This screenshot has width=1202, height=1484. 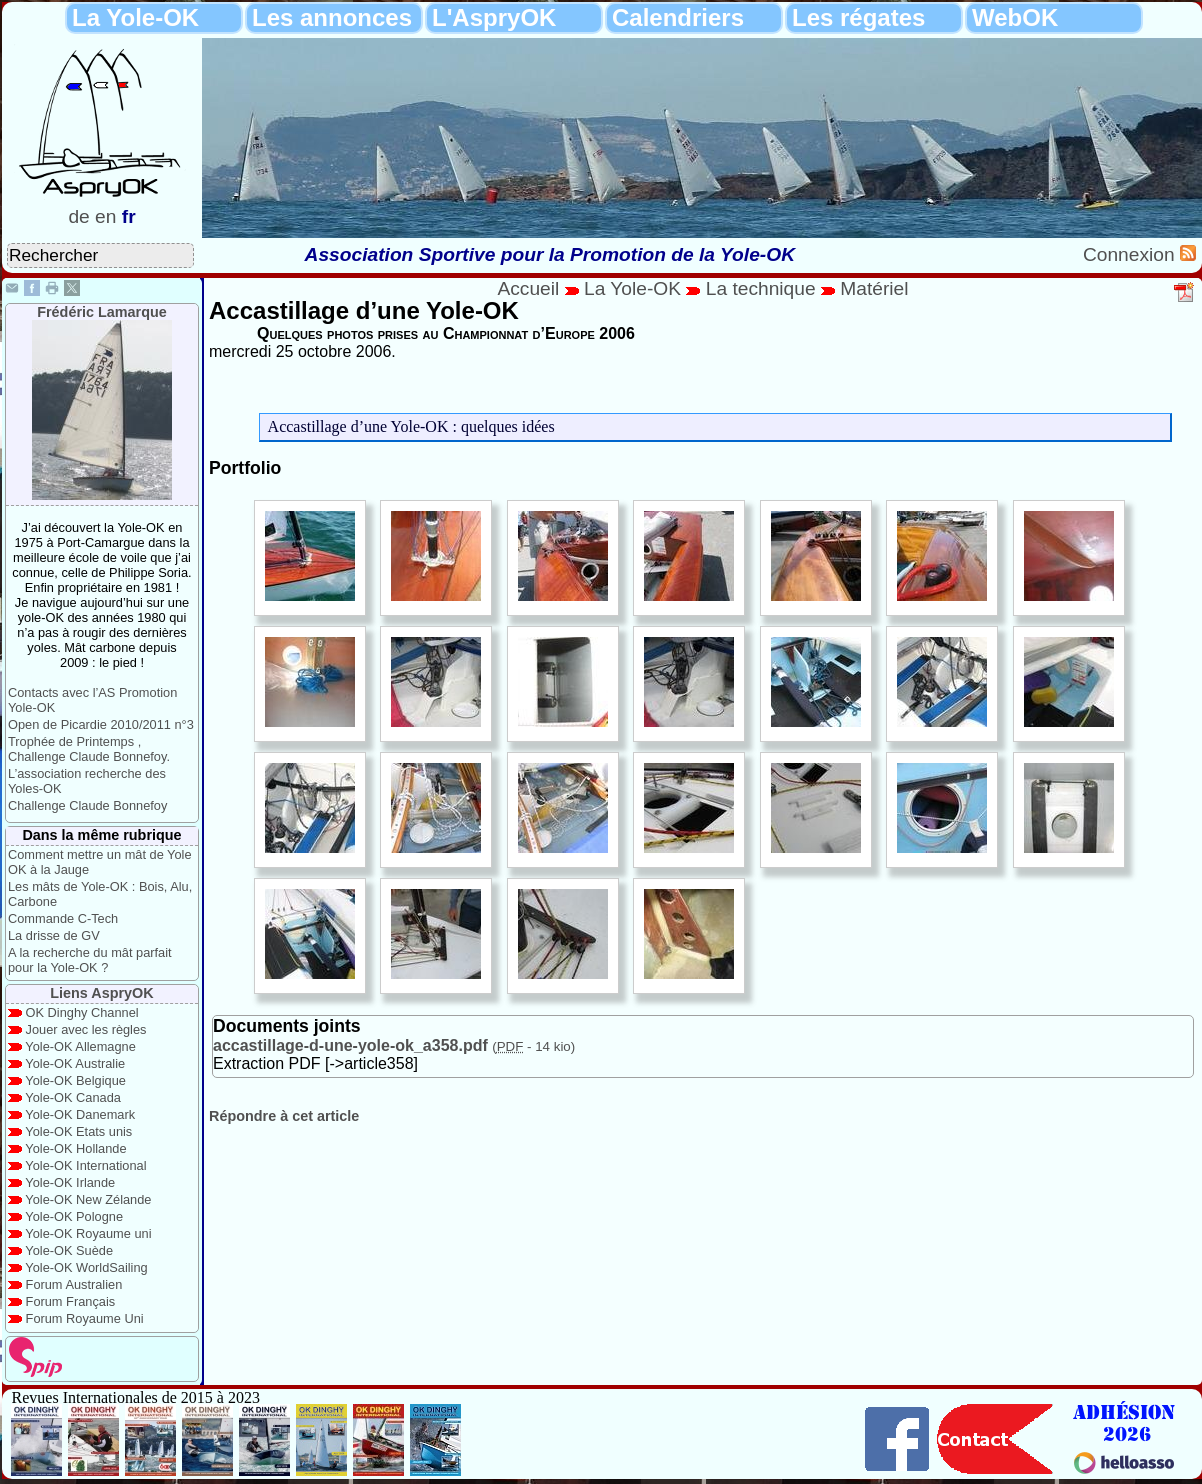 What do you see at coordinates (1015, 17) in the screenshot?
I see `WebOK` at bounding box center [1015, 17].